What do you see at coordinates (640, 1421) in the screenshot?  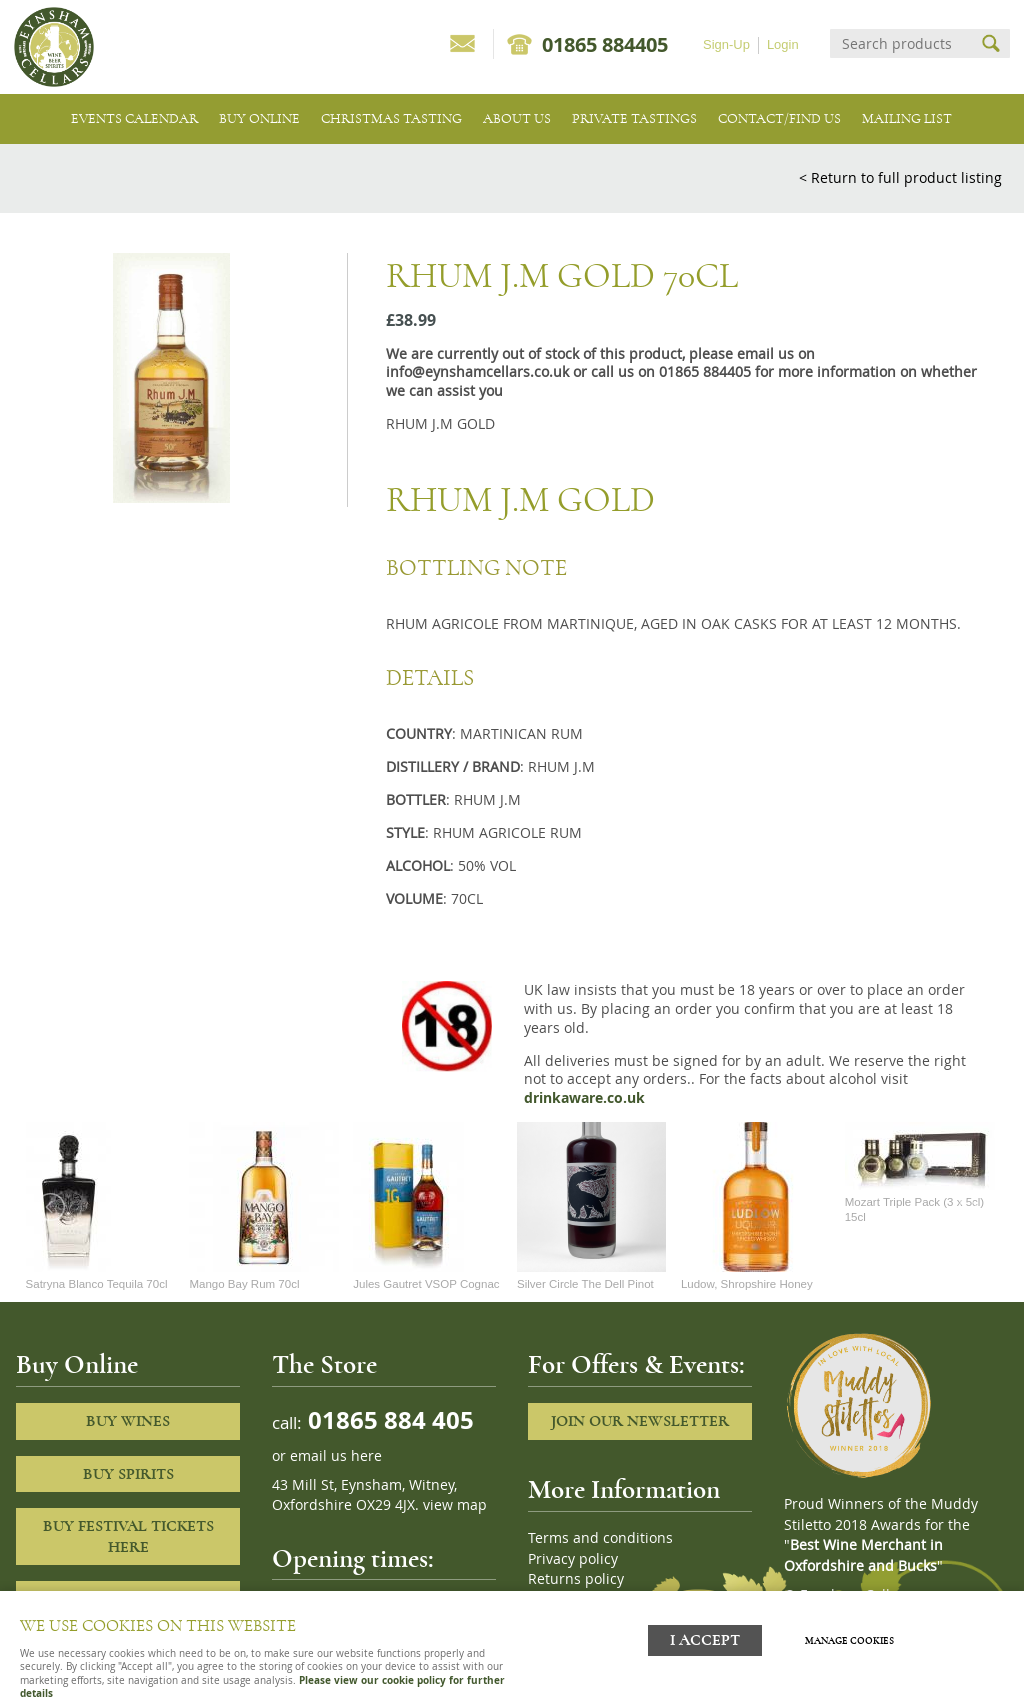 I see `Join our newsletter` at bounding box center [640, 1421].